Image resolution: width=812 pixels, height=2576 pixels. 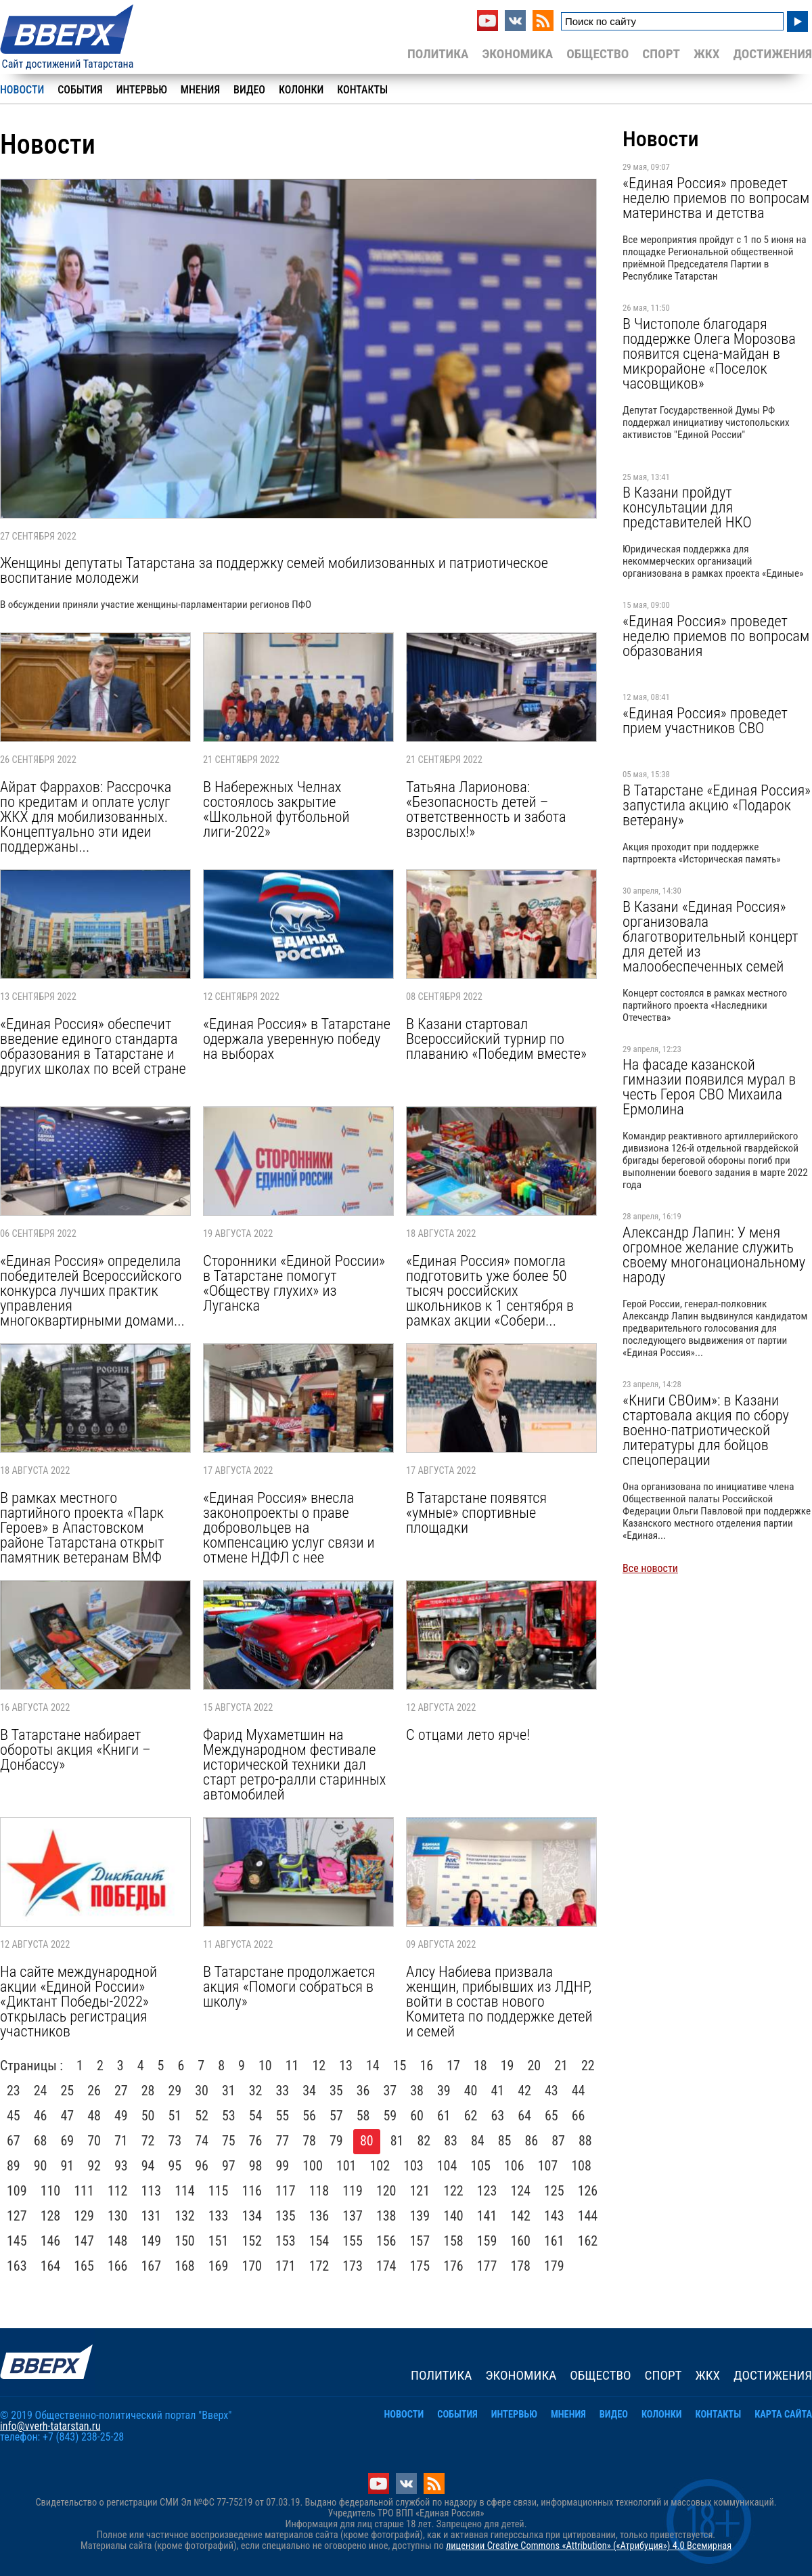 I want to click on 121, so click(x=420, y=2191).